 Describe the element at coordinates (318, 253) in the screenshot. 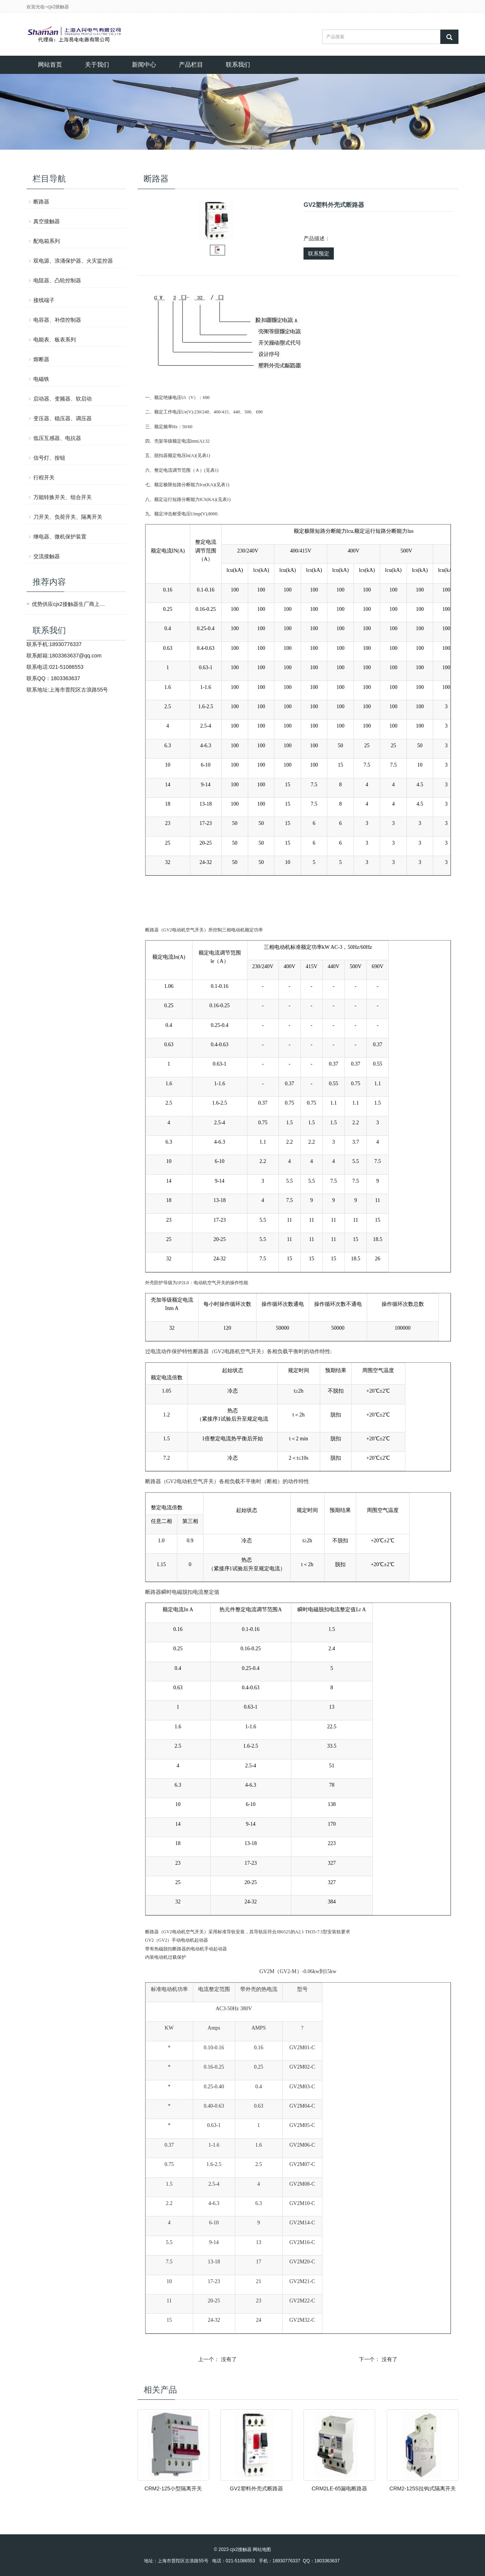

I see `联系预定` at that location.